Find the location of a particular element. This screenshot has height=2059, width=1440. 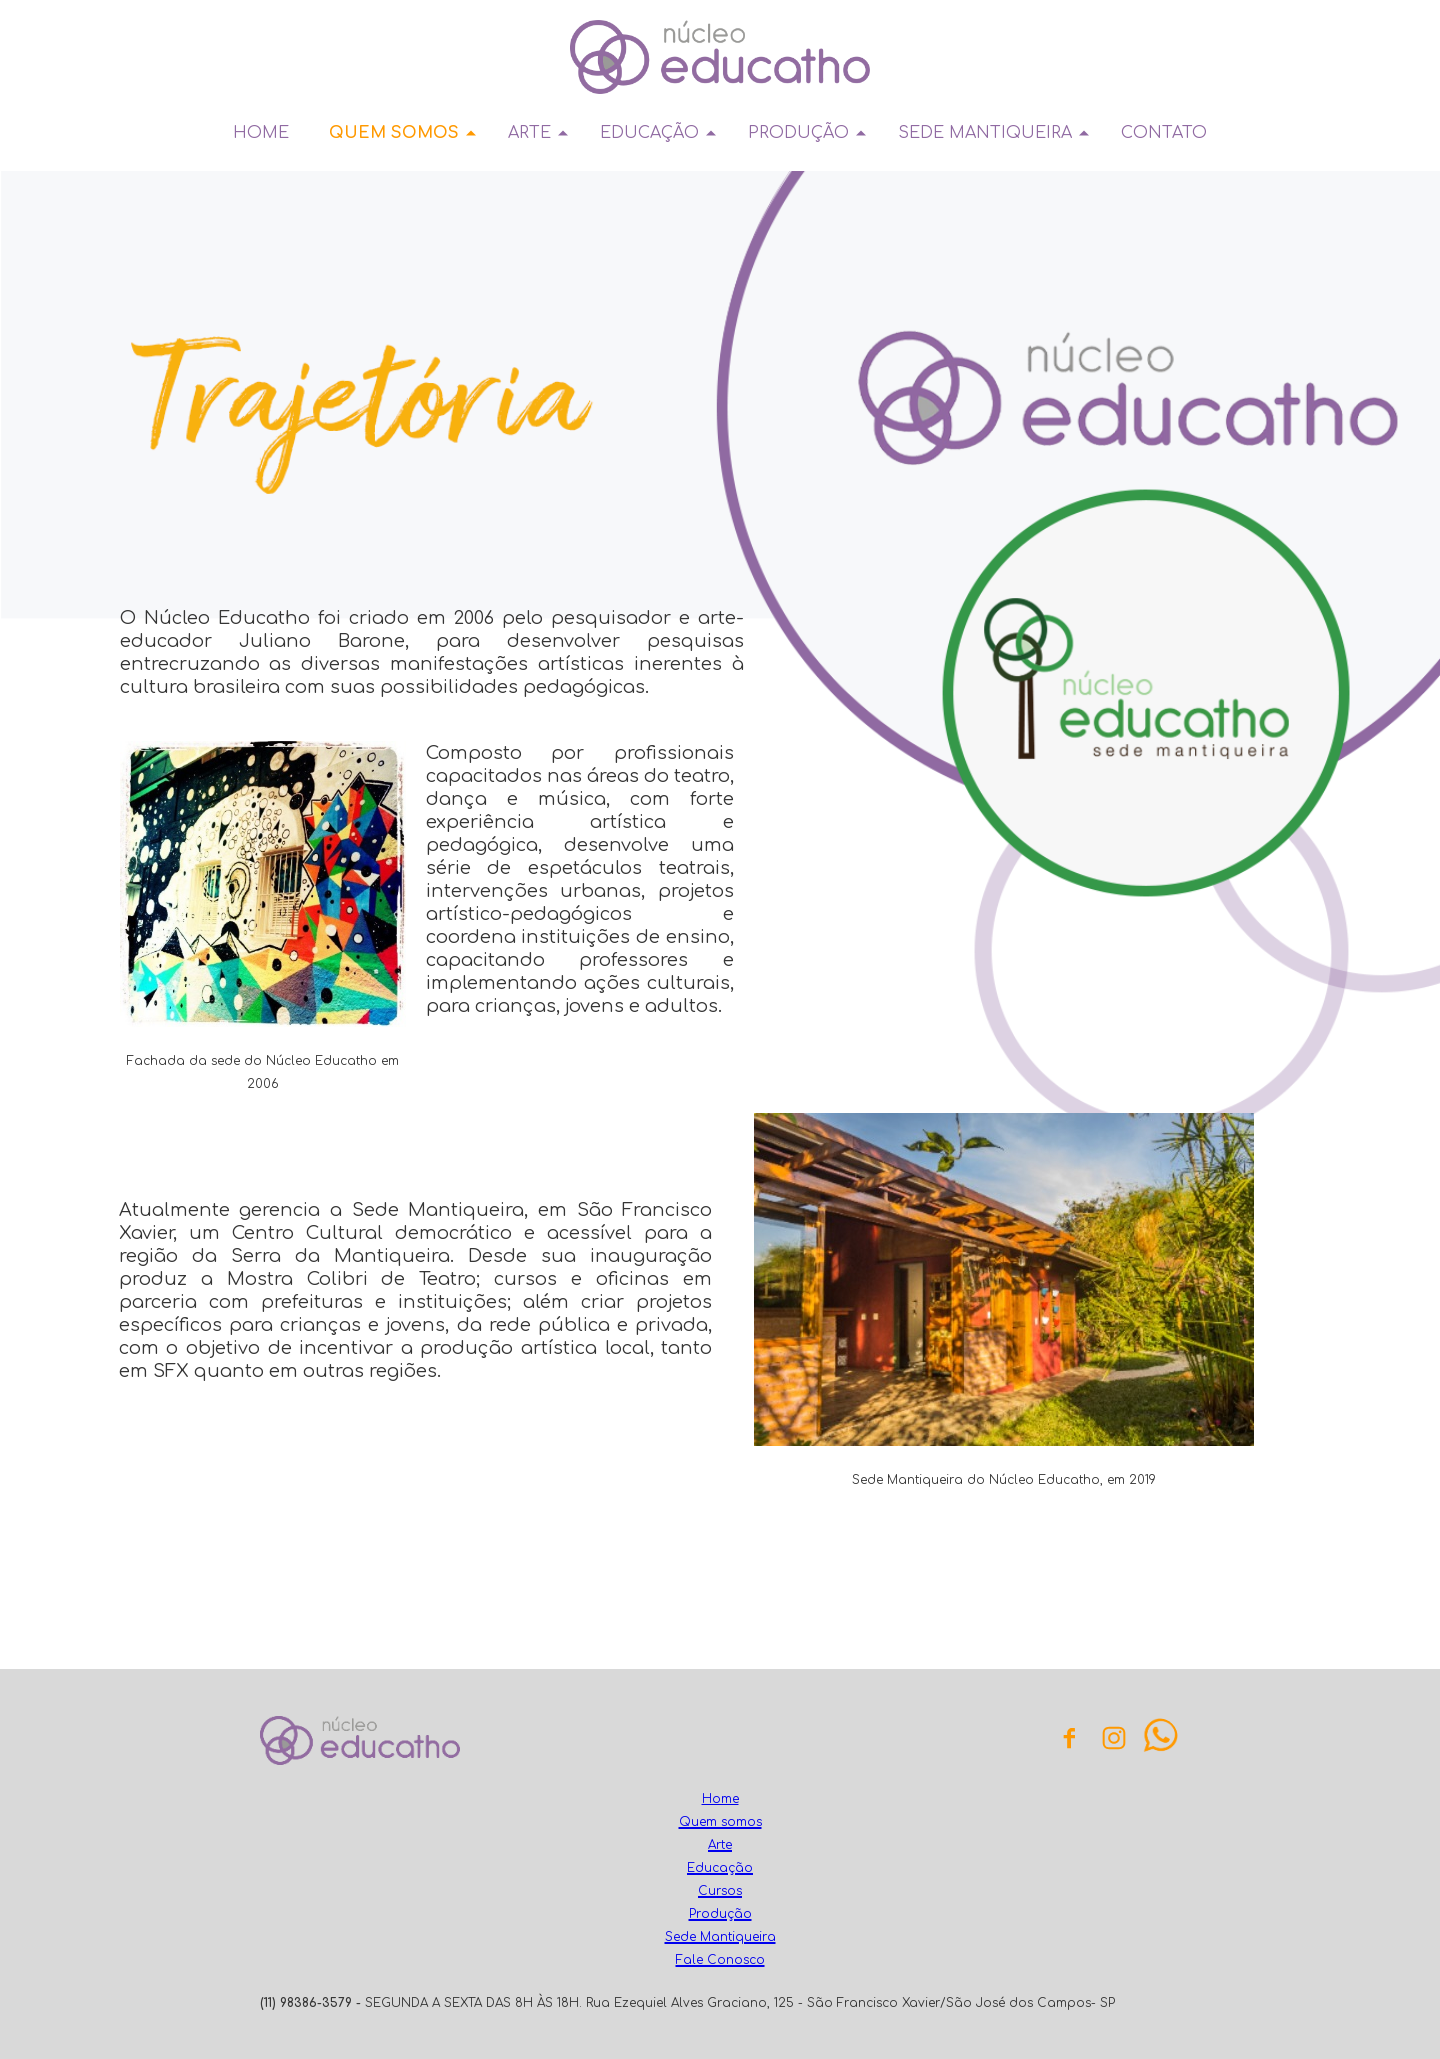

HOME [menuitem] is located at coordinates (261, 133).